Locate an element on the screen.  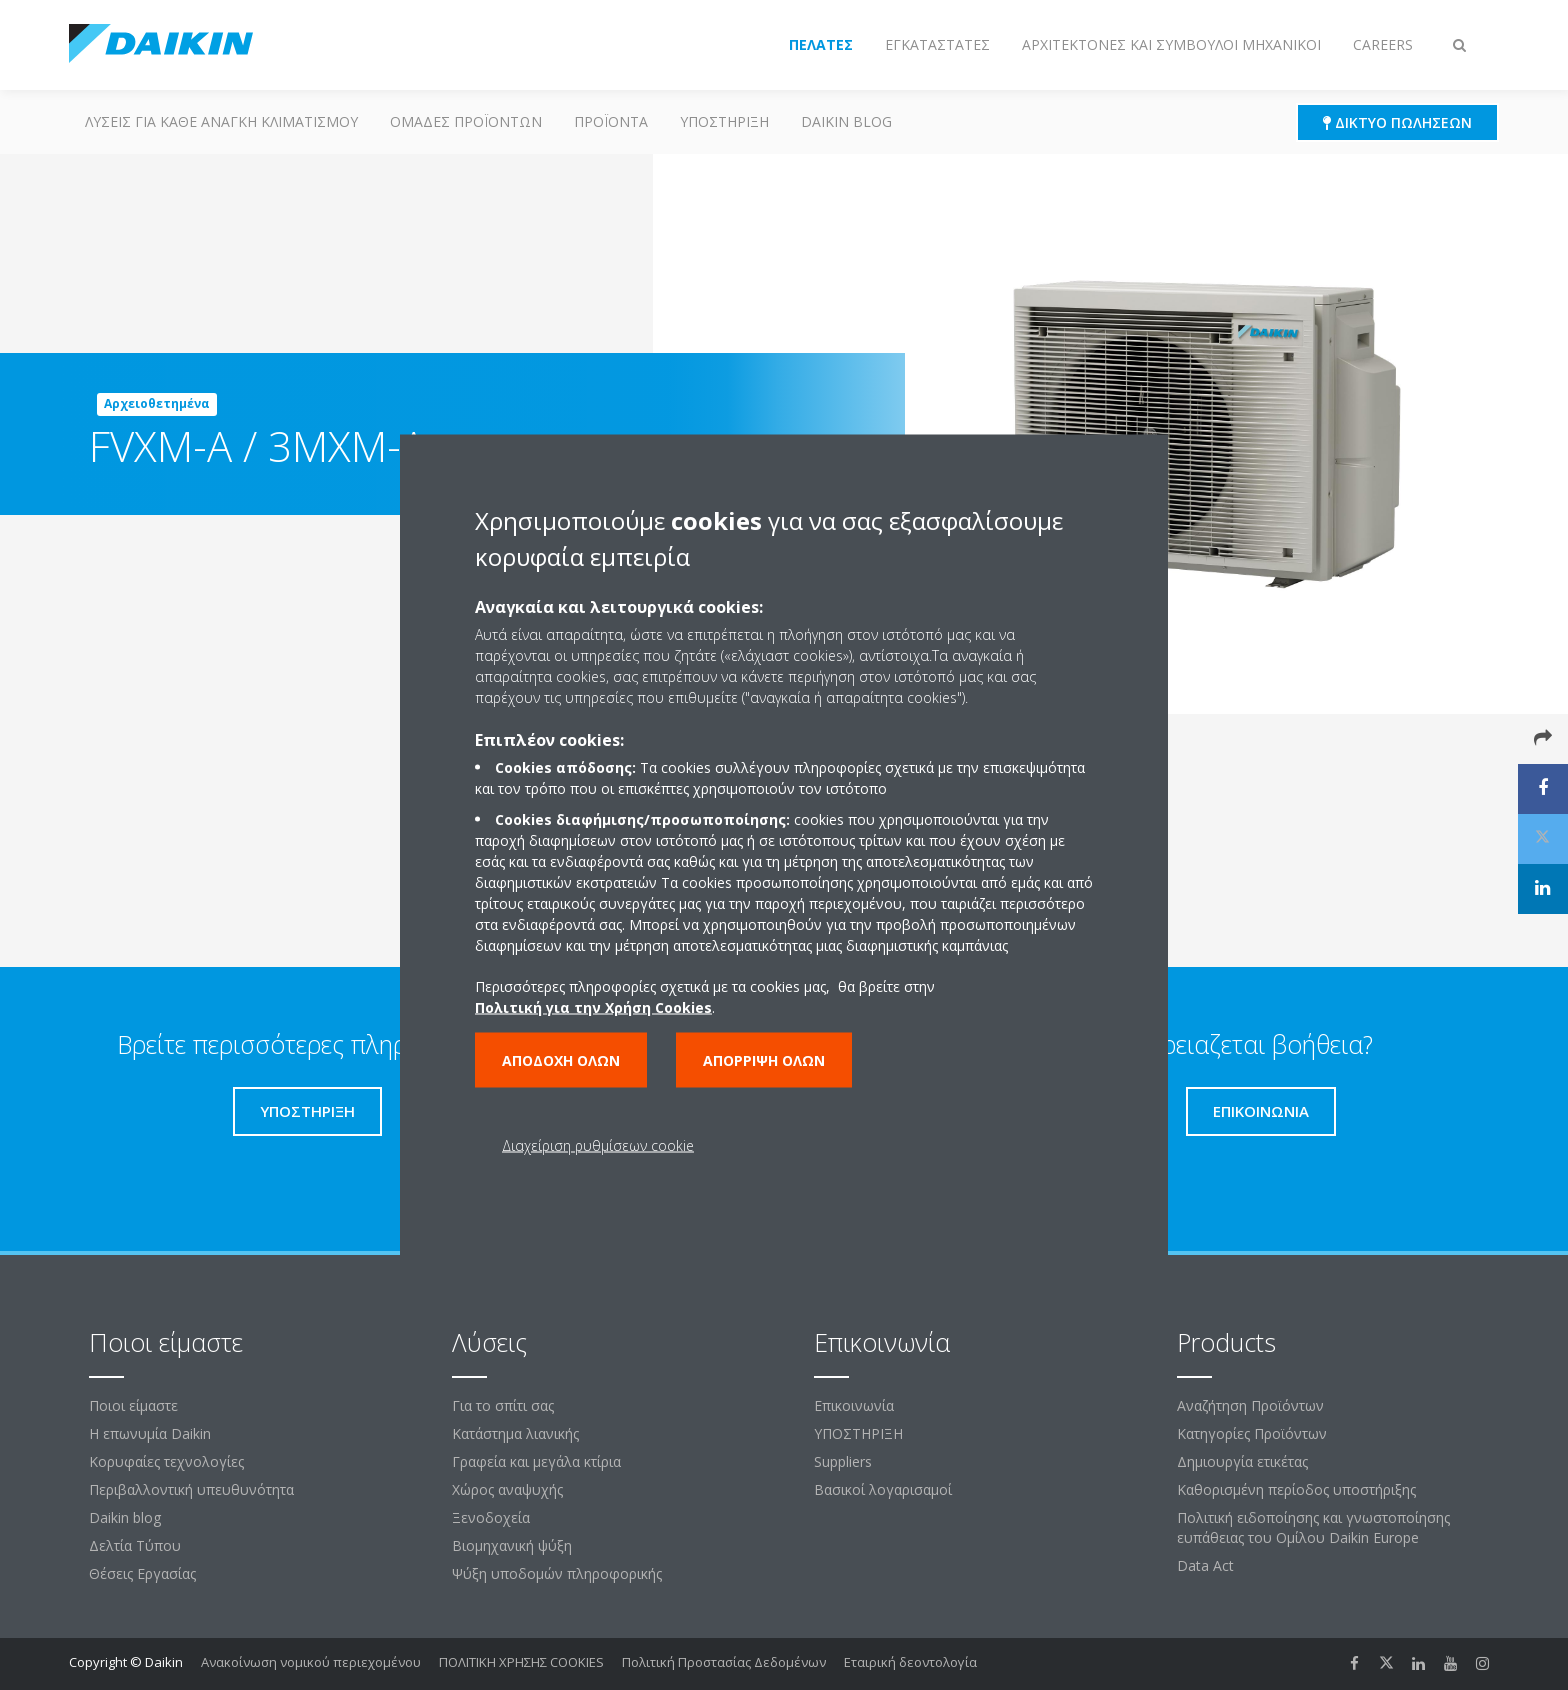
Πολιτική Προστασίας Δεδομένων is located at coordinates (724, 1662).